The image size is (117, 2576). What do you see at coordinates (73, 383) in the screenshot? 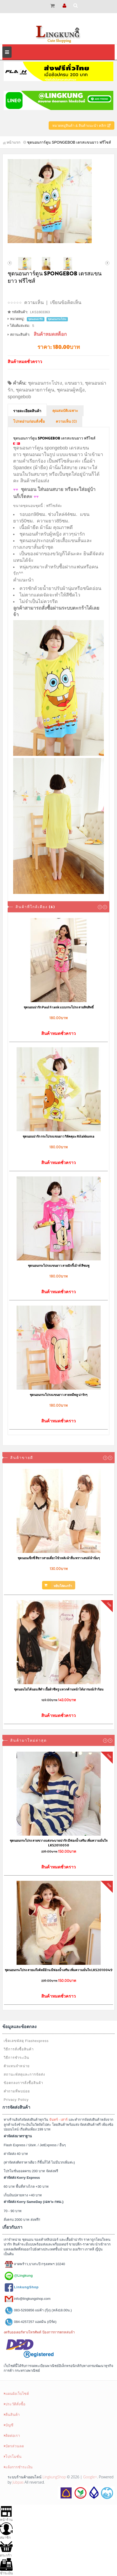
I see `แขนยาว` at bounding box center [73, 383].